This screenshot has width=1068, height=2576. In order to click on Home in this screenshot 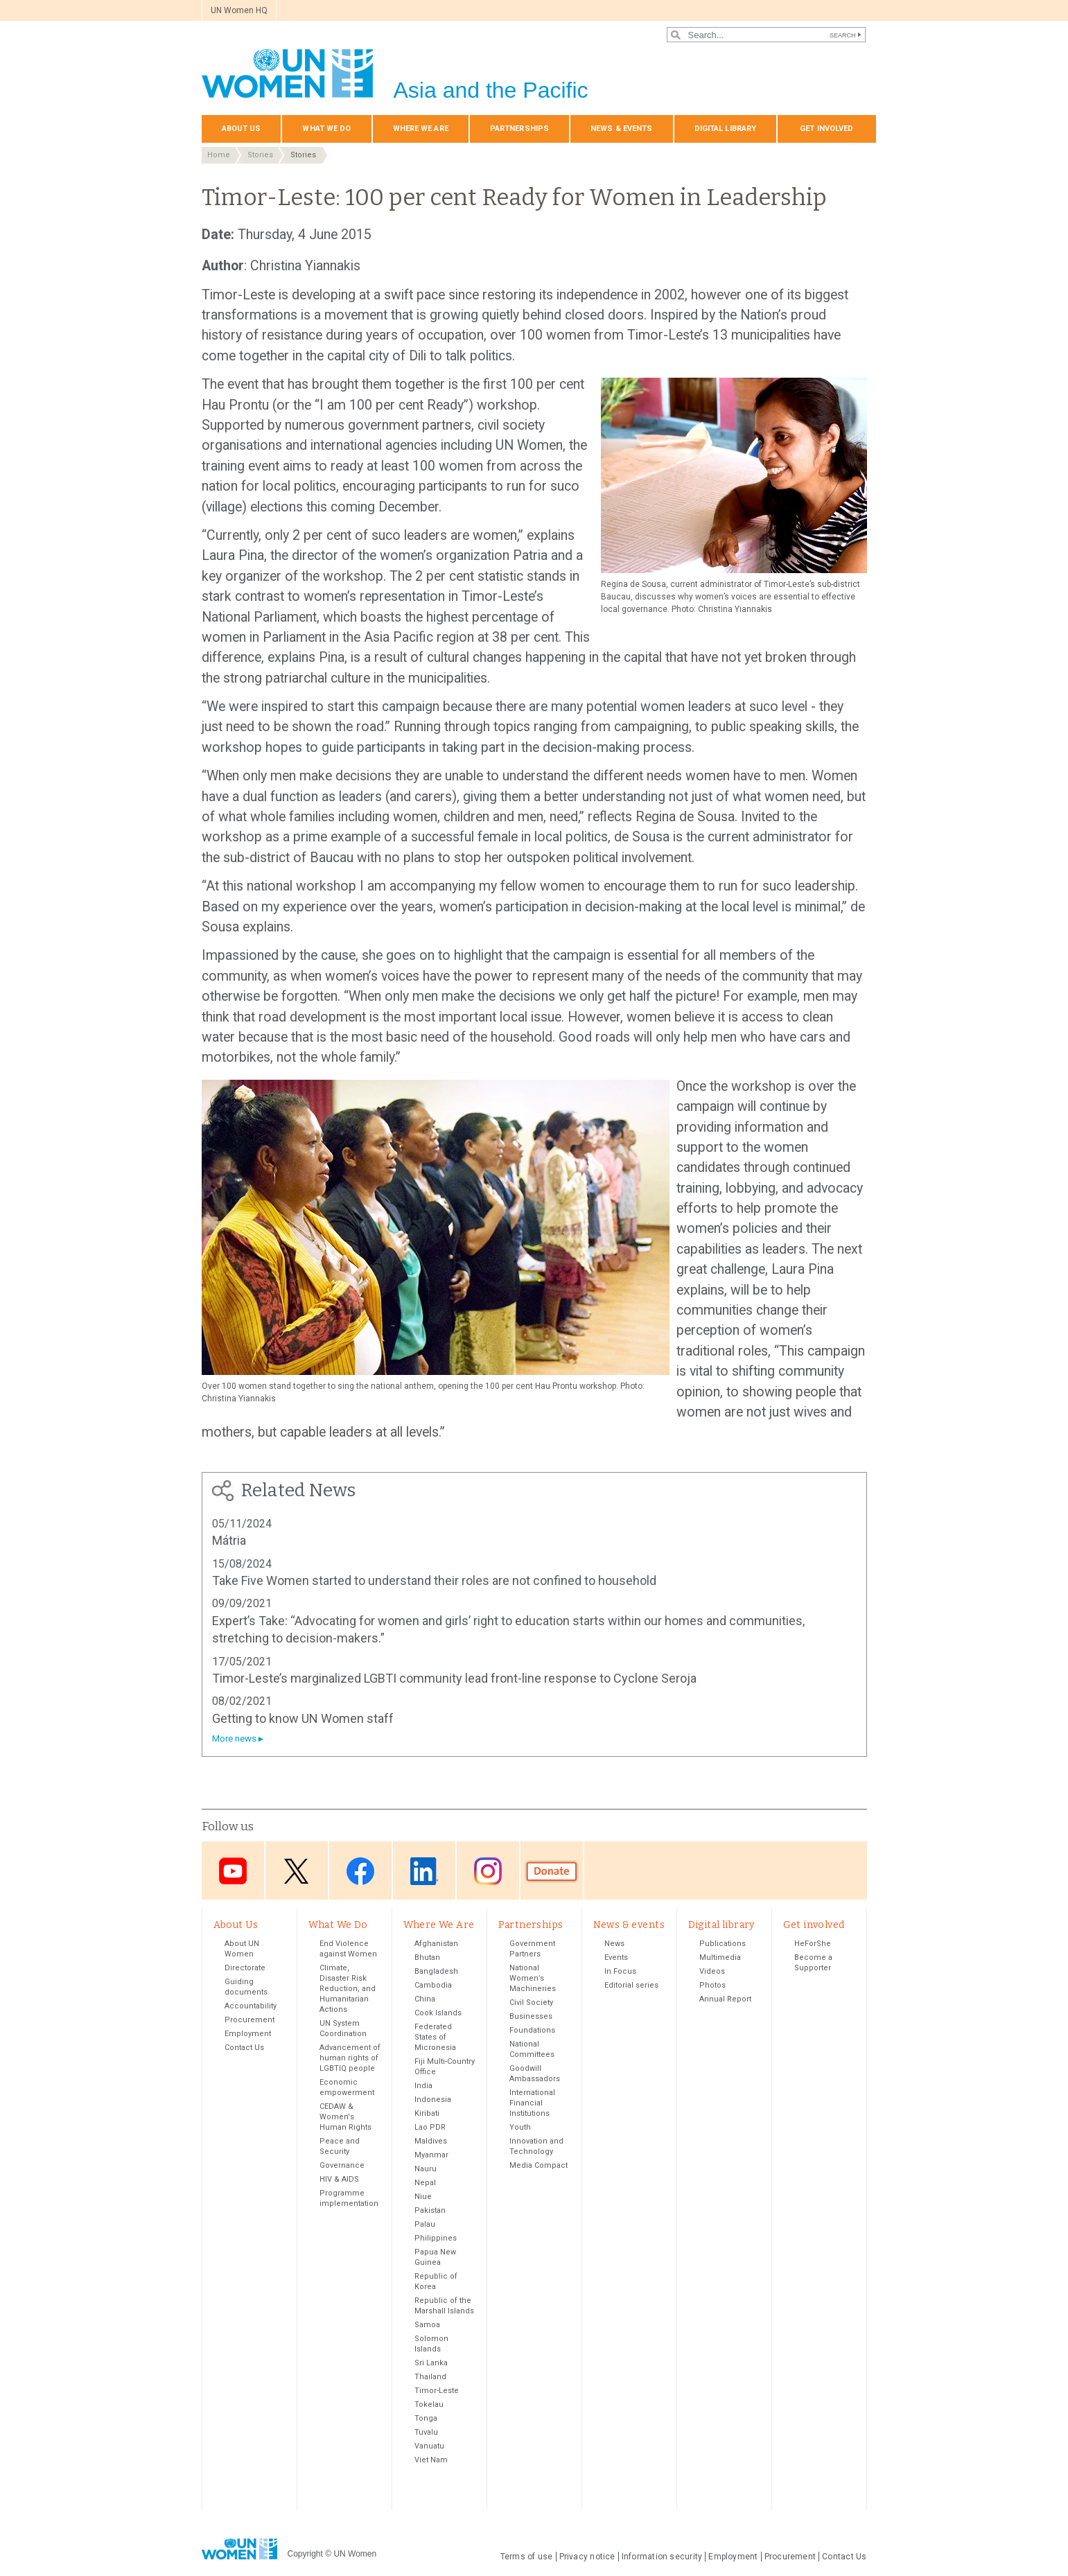, I will do `click(218, 154)`.